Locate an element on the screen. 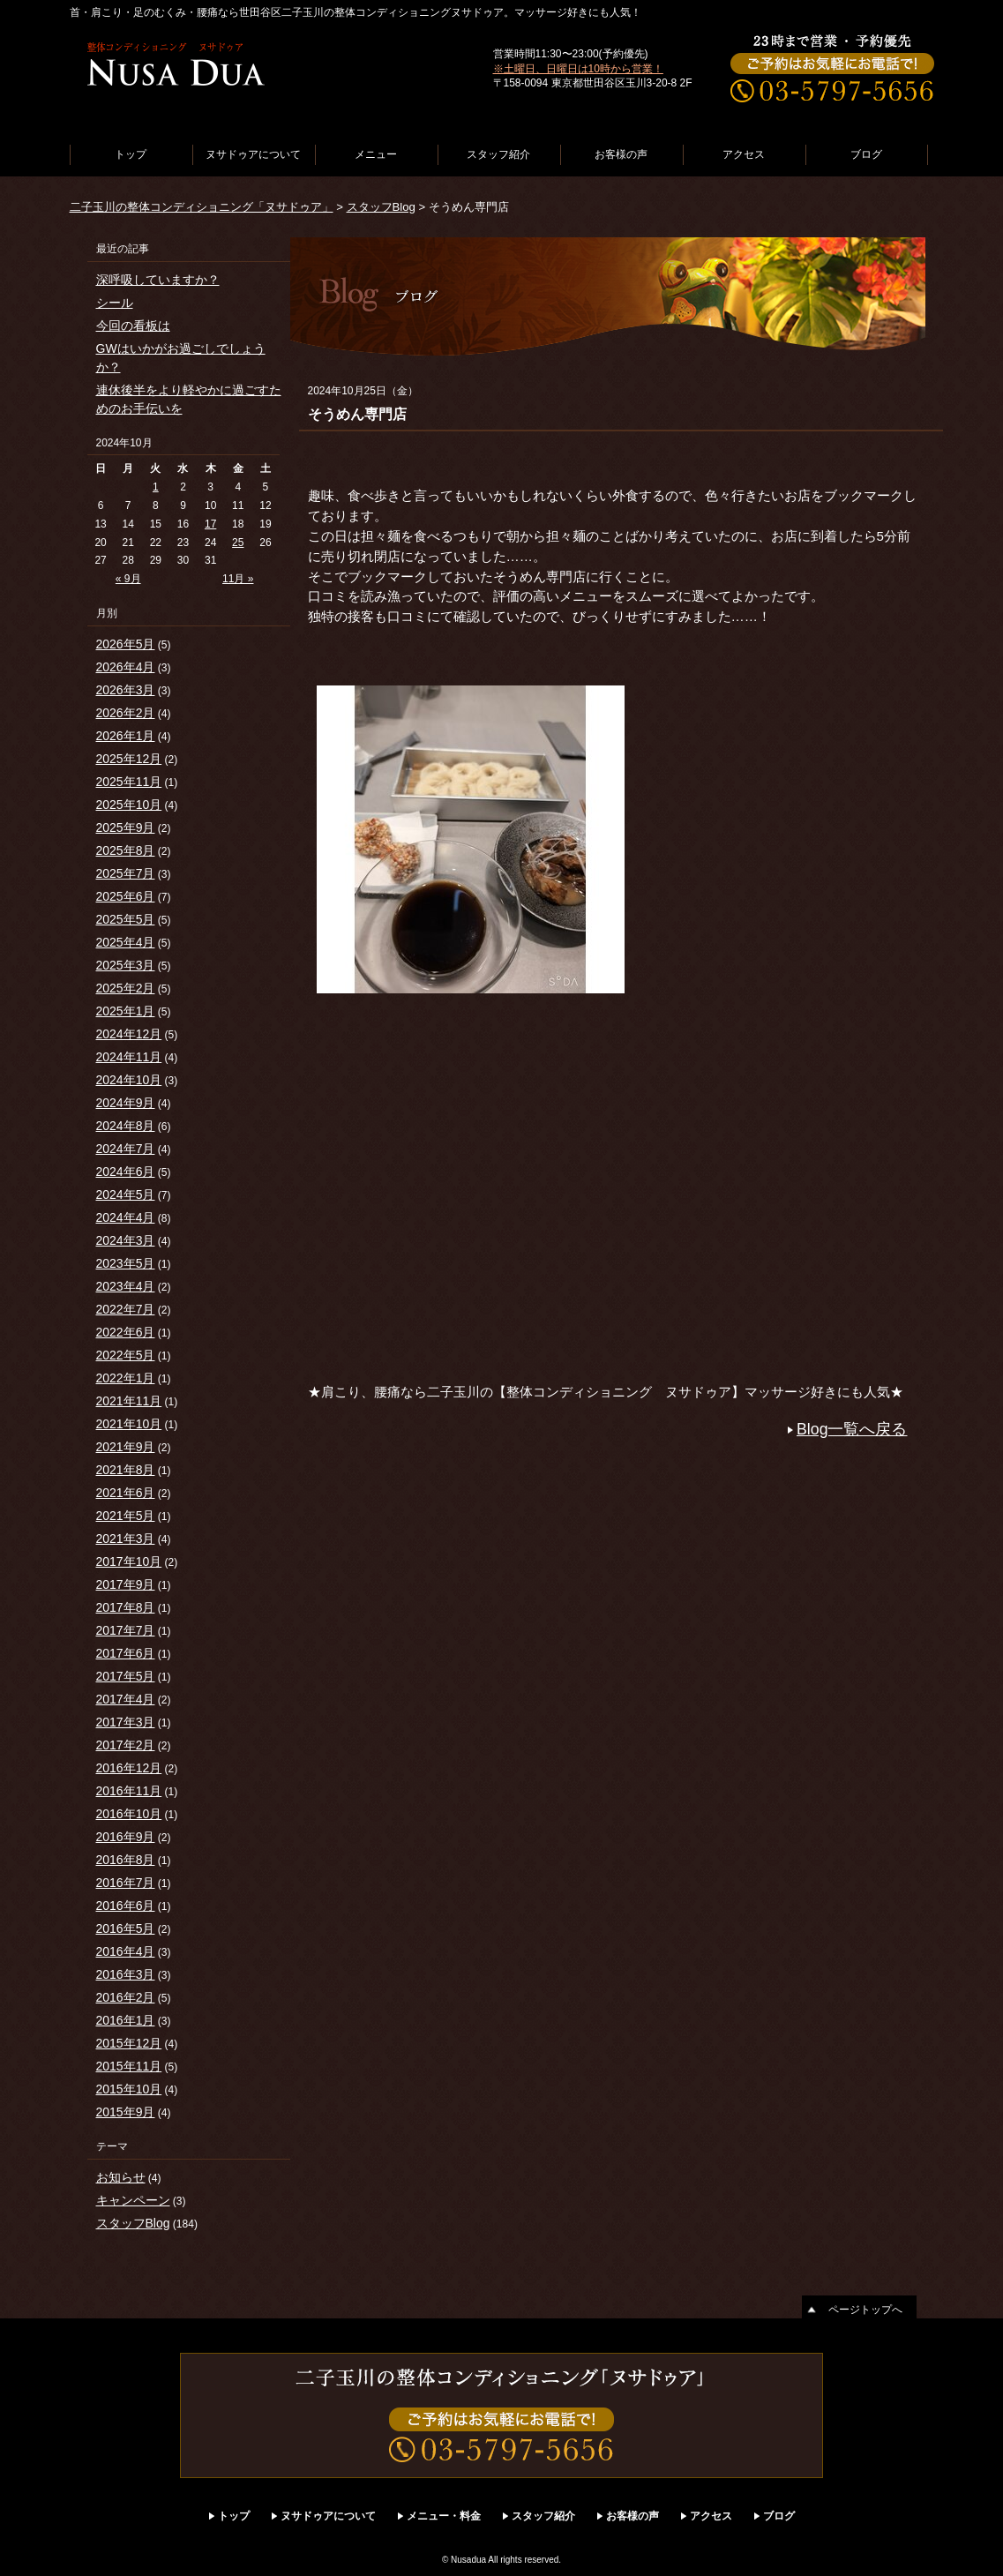 The height and width of the screenshot is (2576, 1003). 2017年9月 is located at coordinates (125, 1584).